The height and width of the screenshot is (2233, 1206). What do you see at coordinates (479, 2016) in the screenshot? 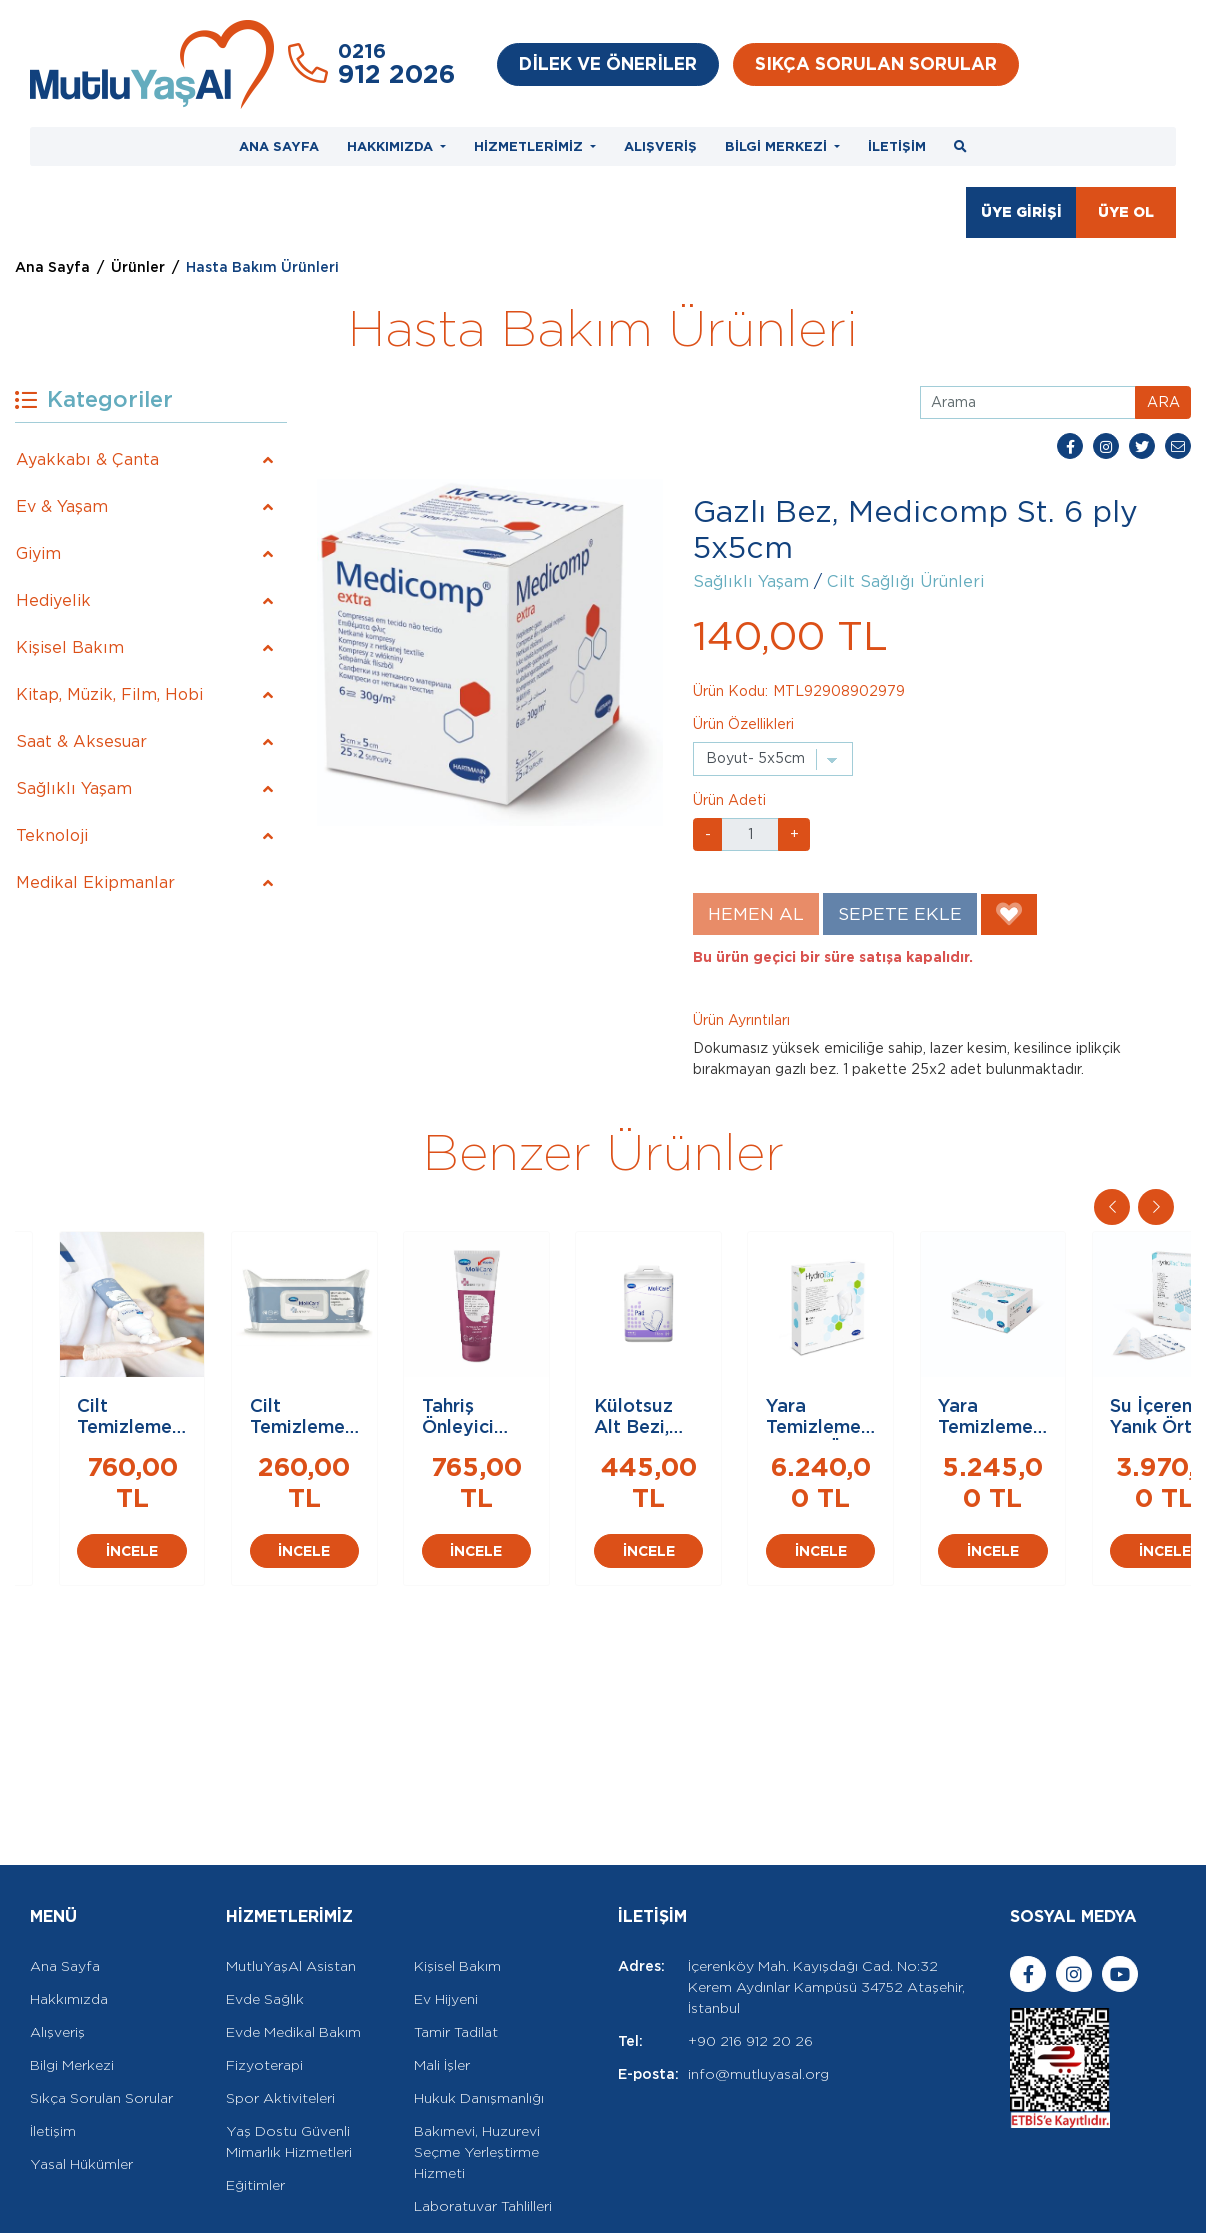
I see `Hukuk Danışmanlığı` at bounding box center [479, 2016].